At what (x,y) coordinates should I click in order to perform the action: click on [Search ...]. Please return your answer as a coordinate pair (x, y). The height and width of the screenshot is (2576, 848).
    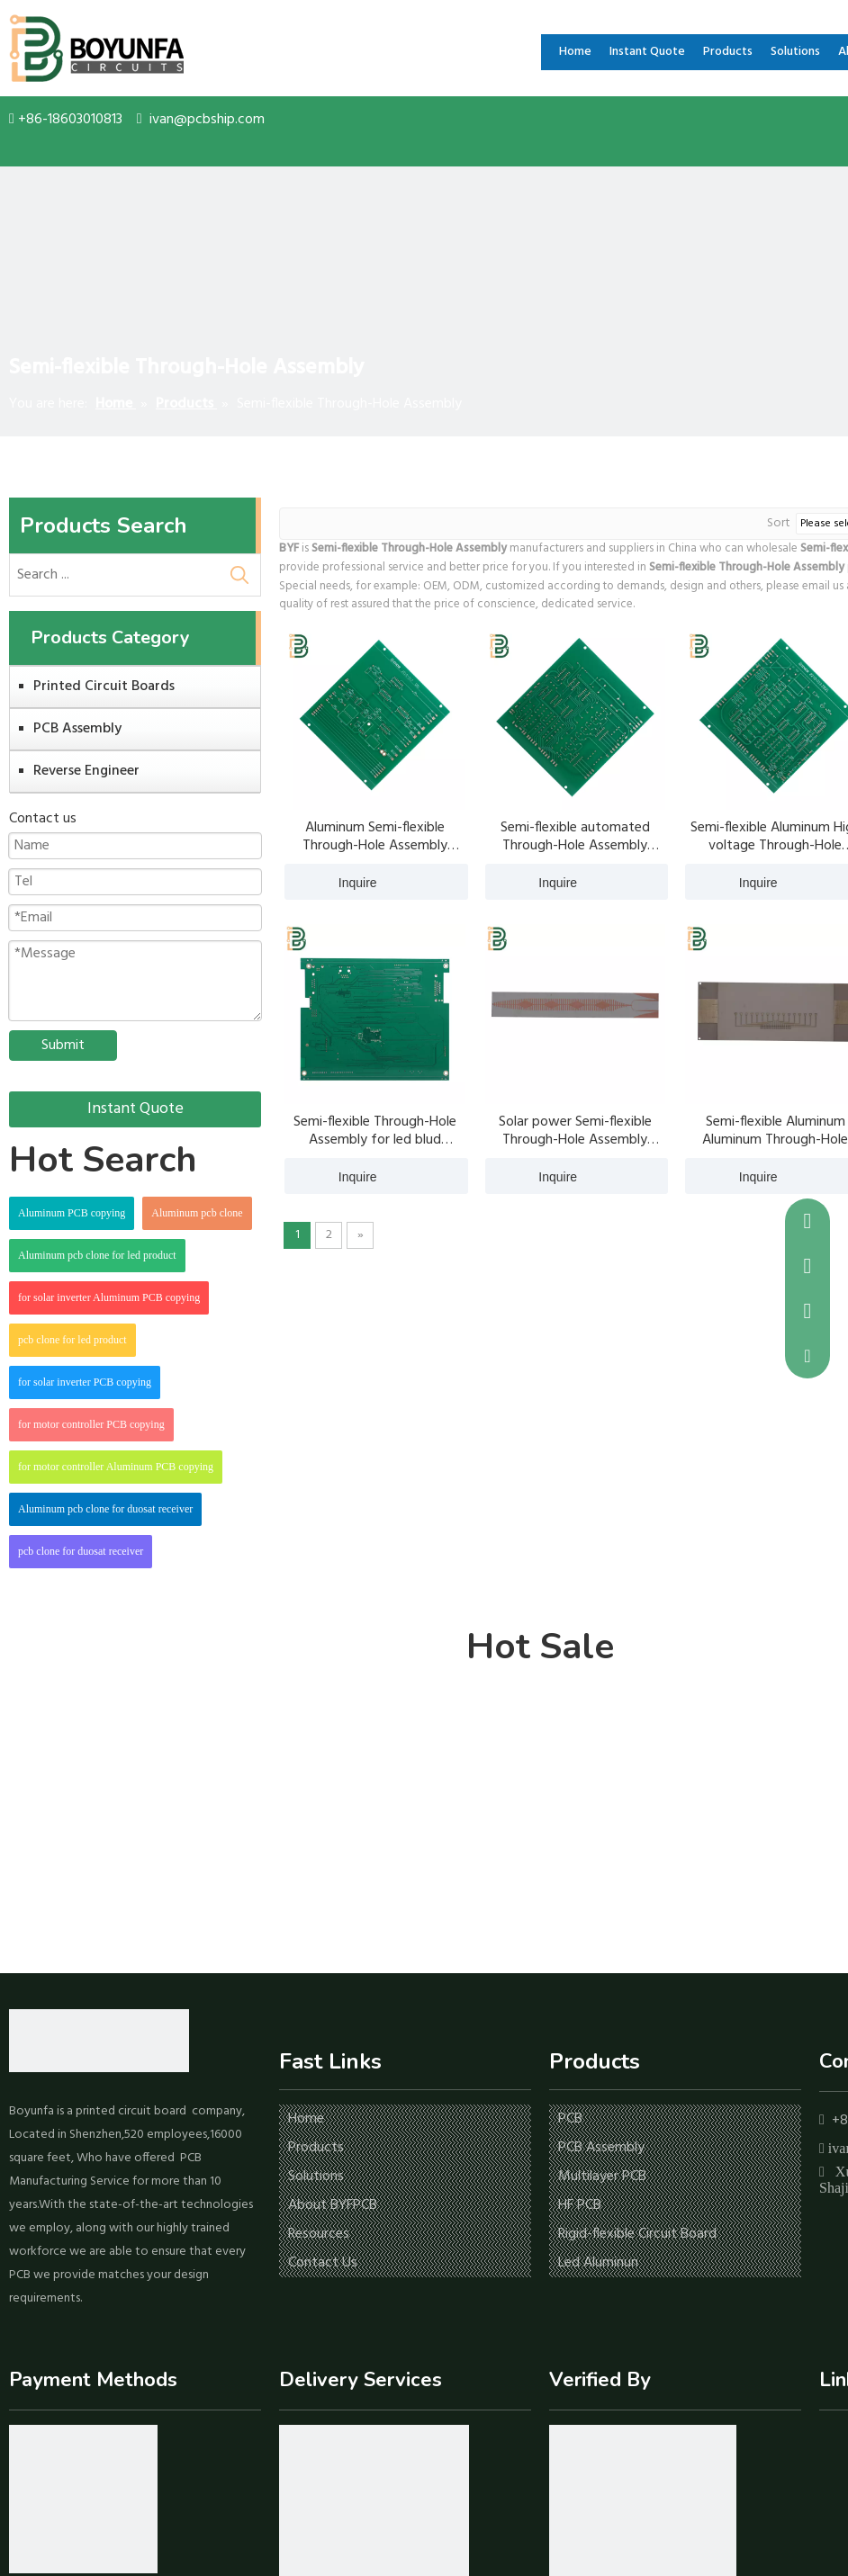
    Looking at the image, I should click on (114, 575).